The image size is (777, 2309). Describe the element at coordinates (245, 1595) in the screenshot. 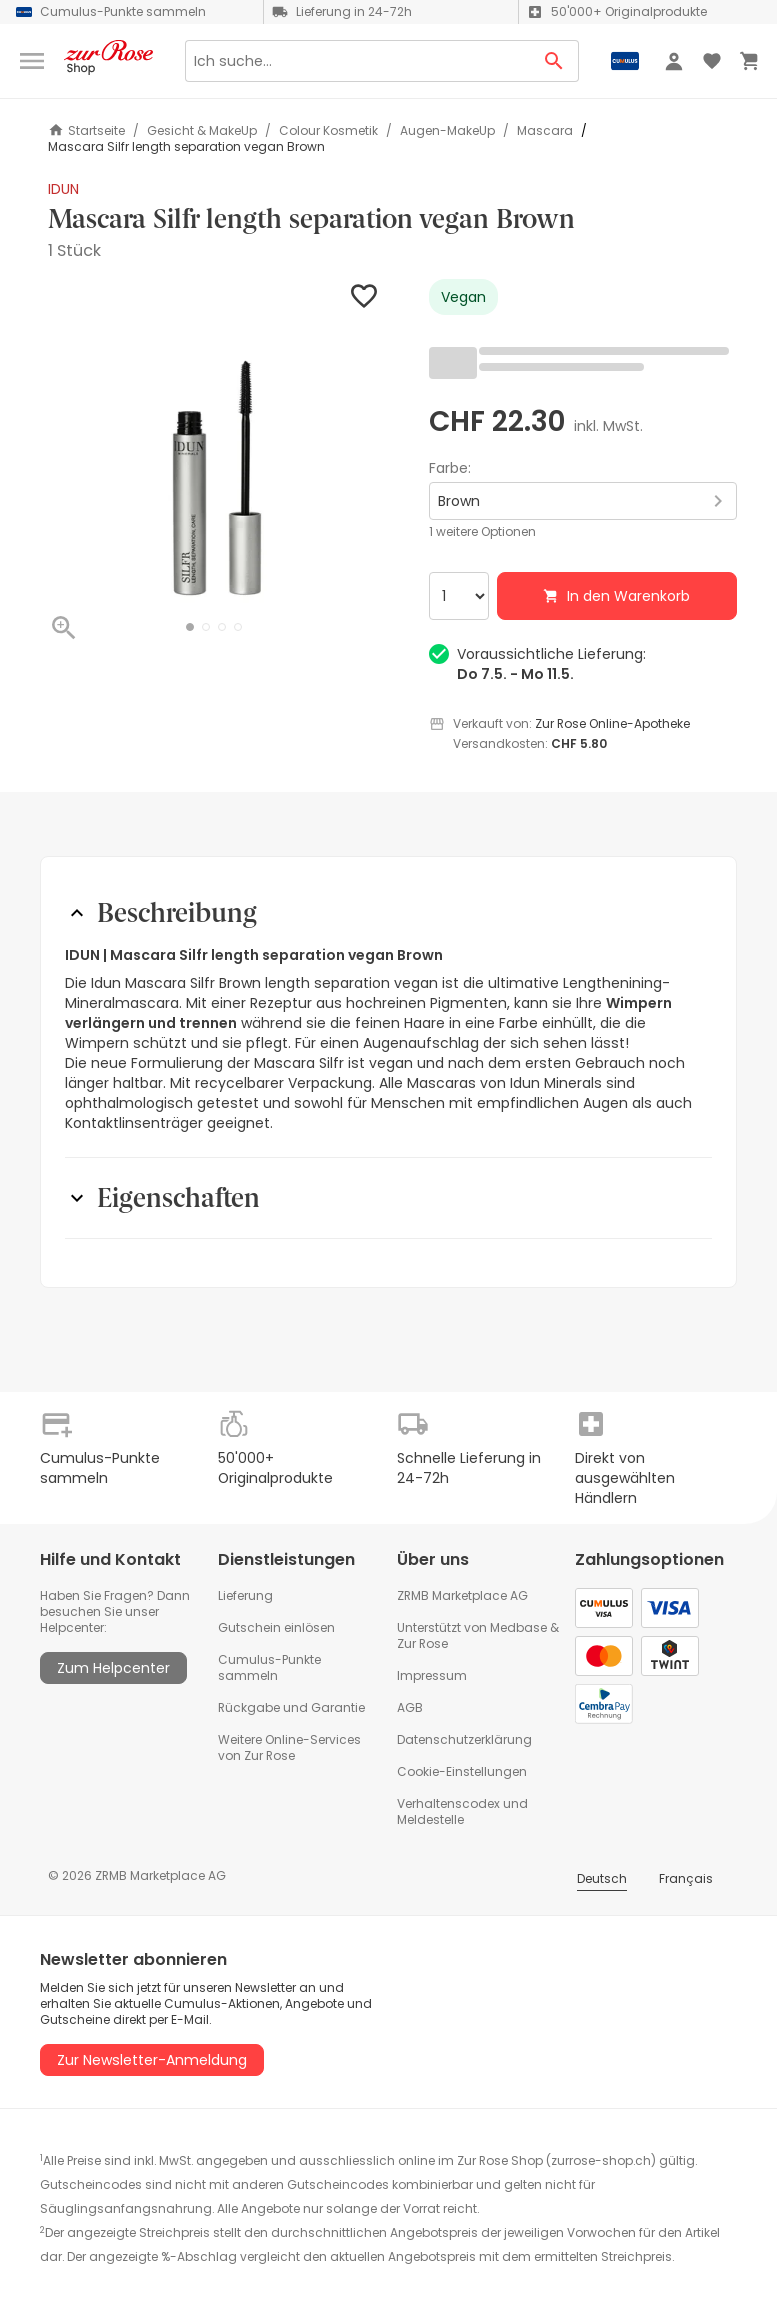

I see `Lieferung` at that location.